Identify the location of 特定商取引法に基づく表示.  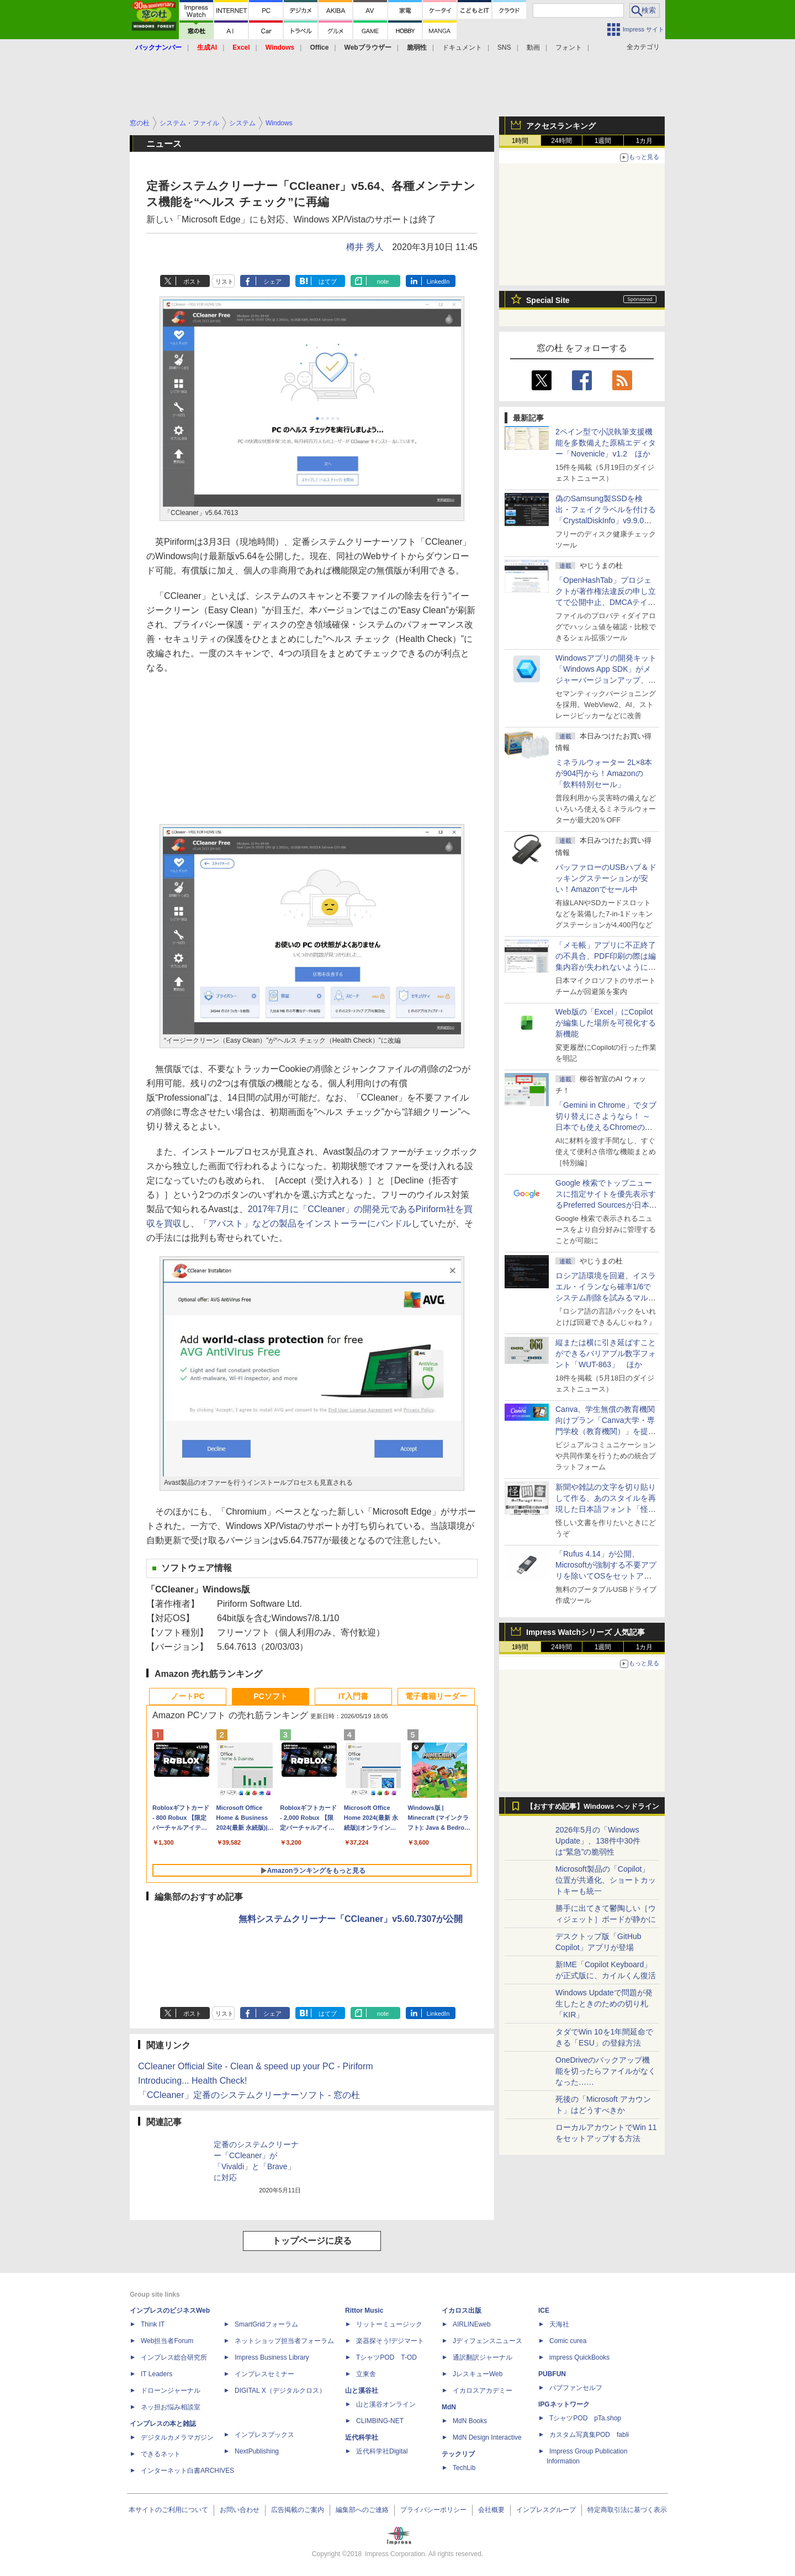
(627, 2510).